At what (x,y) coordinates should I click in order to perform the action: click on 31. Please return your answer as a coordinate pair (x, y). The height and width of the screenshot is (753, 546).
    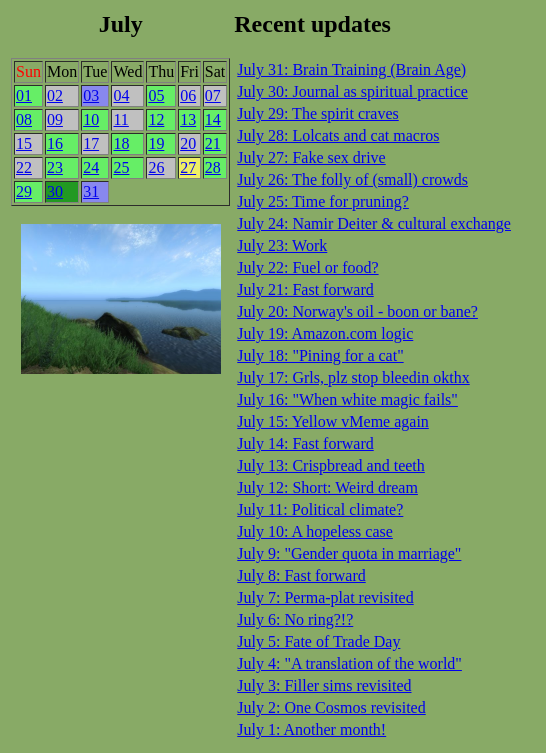
    Looking at the image, I should click on (91, 191).